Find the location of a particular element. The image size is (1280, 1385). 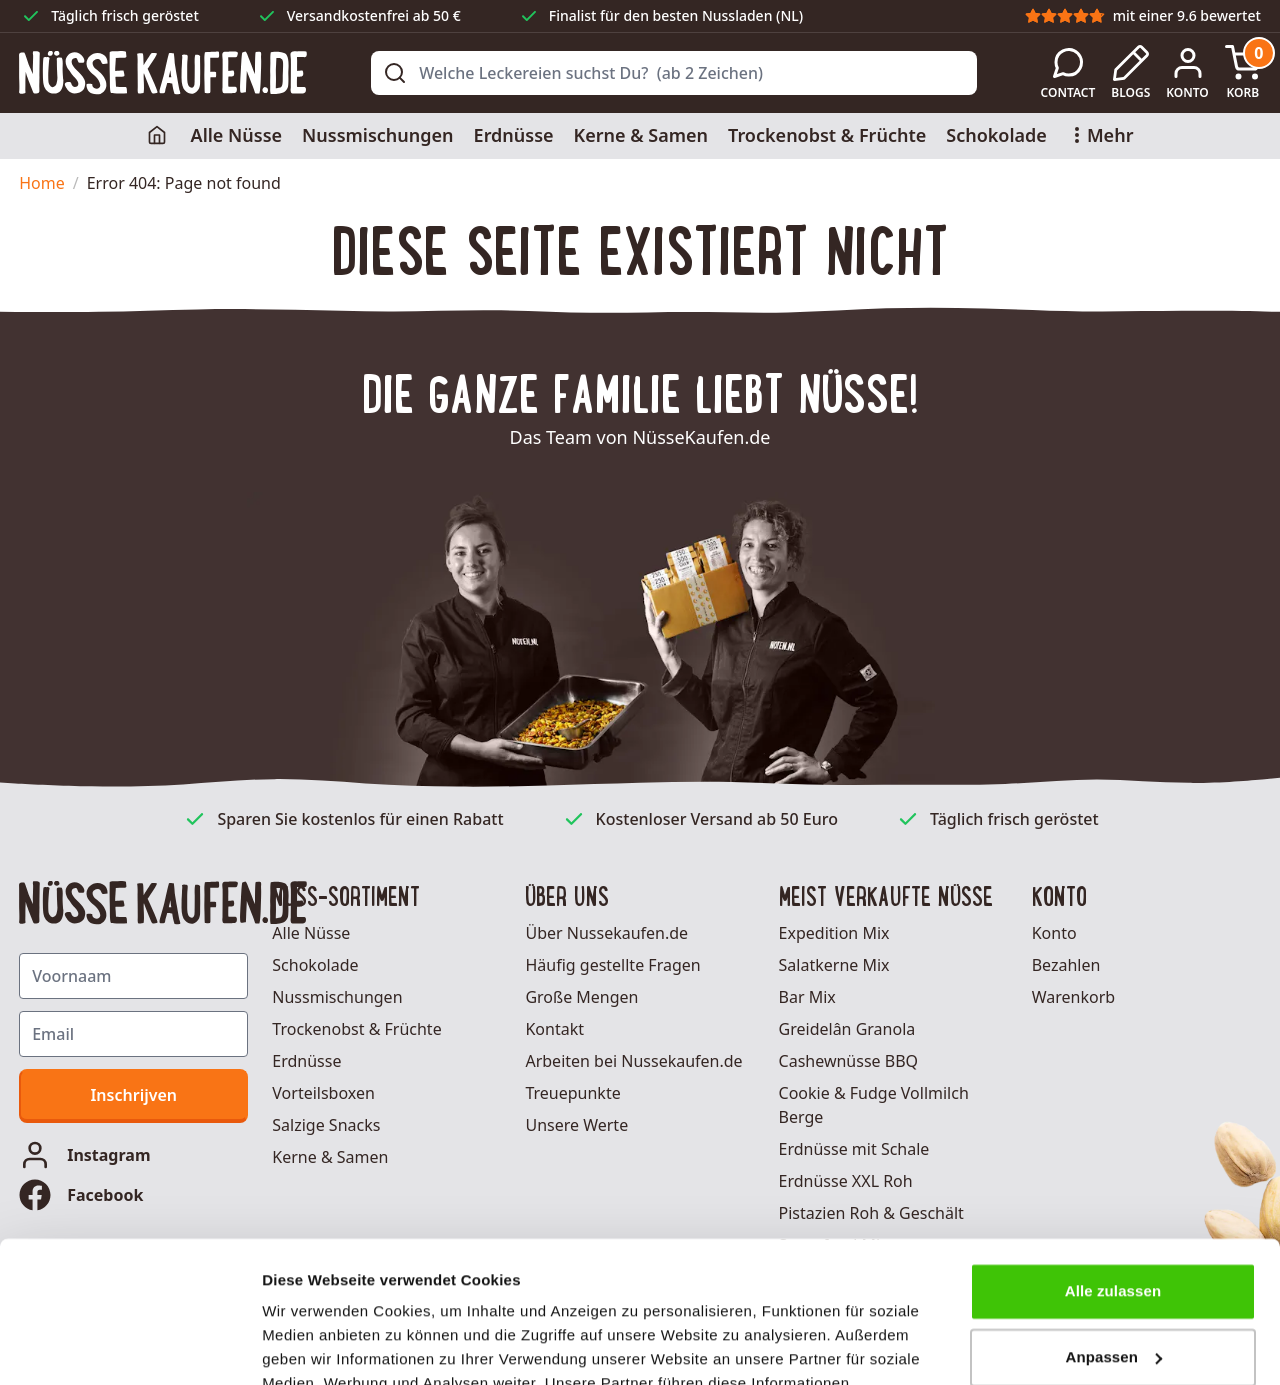

Erdnüsse is located at coordinates (514, 135).